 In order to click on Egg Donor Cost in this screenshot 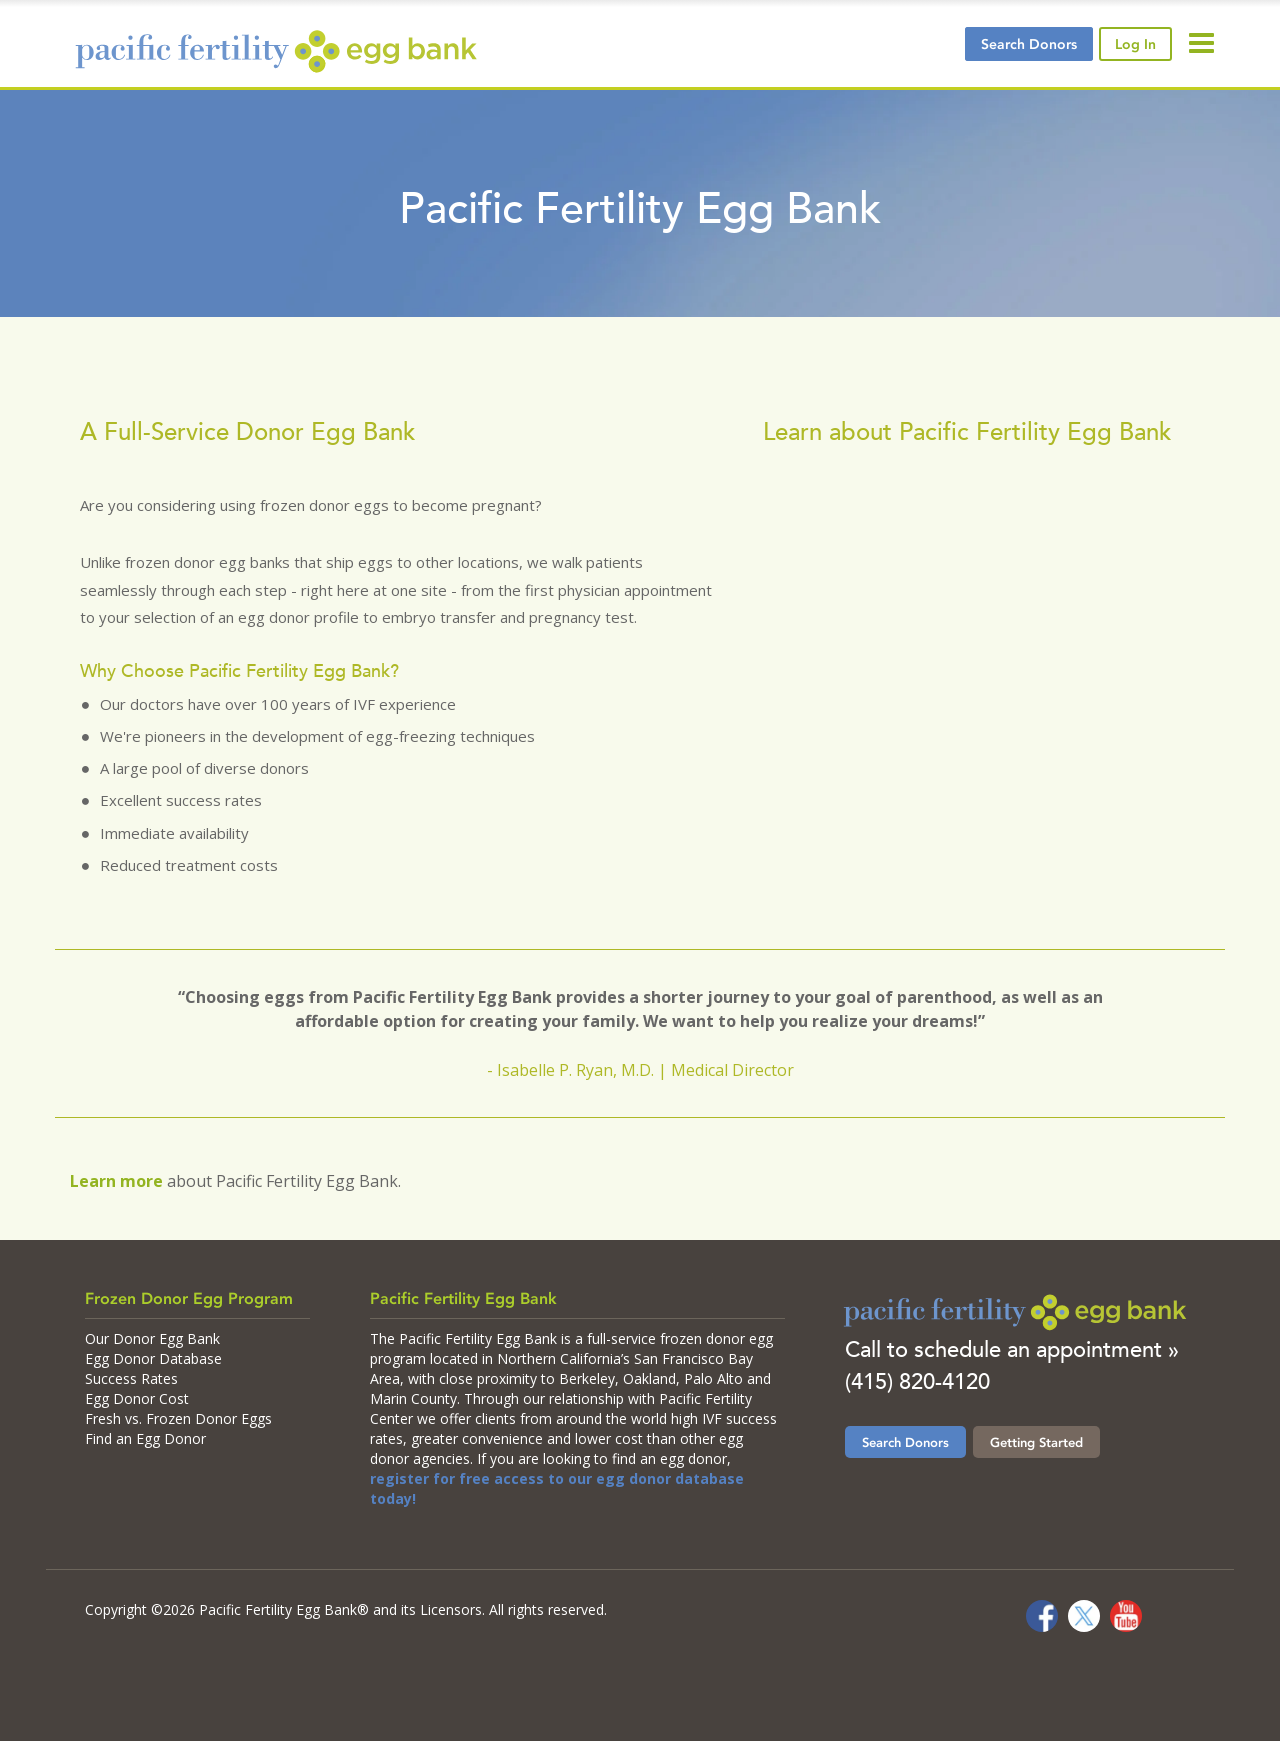, I will do `click(137, 1398)`.